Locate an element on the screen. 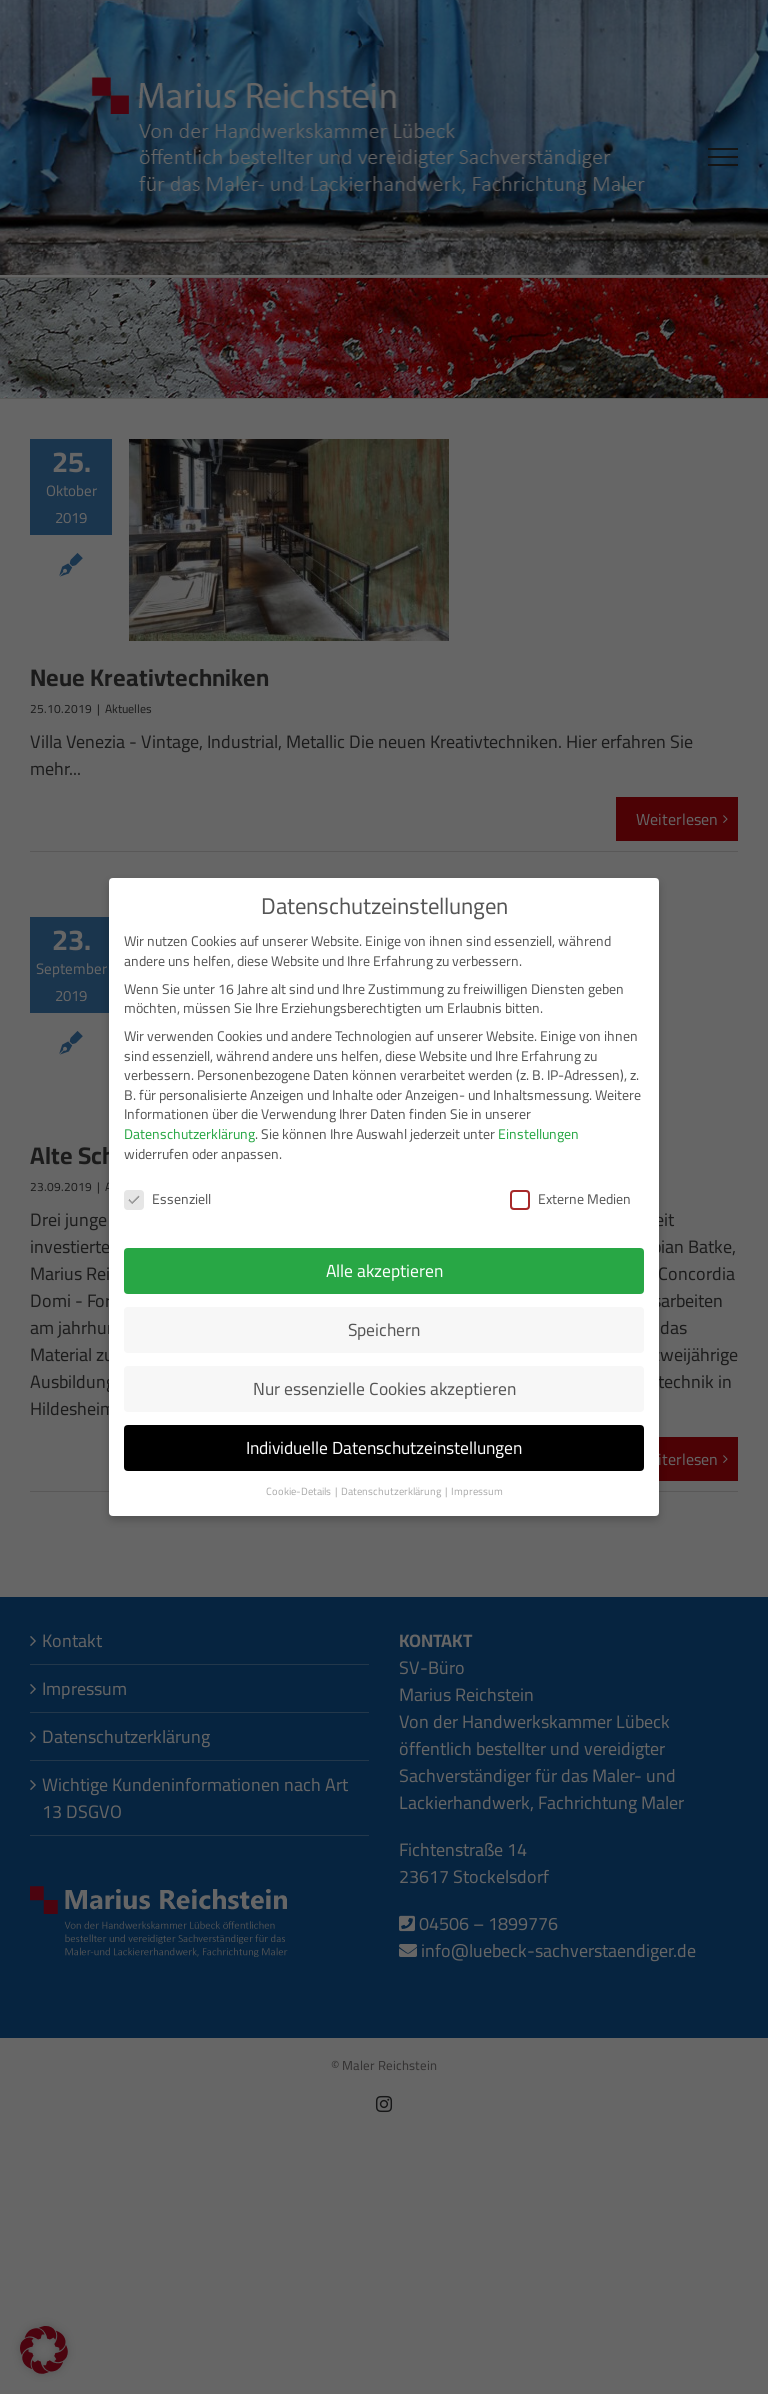 This screenshot has height=2394, width=768. Impressum [button] is located at coordinates (477, 1481).